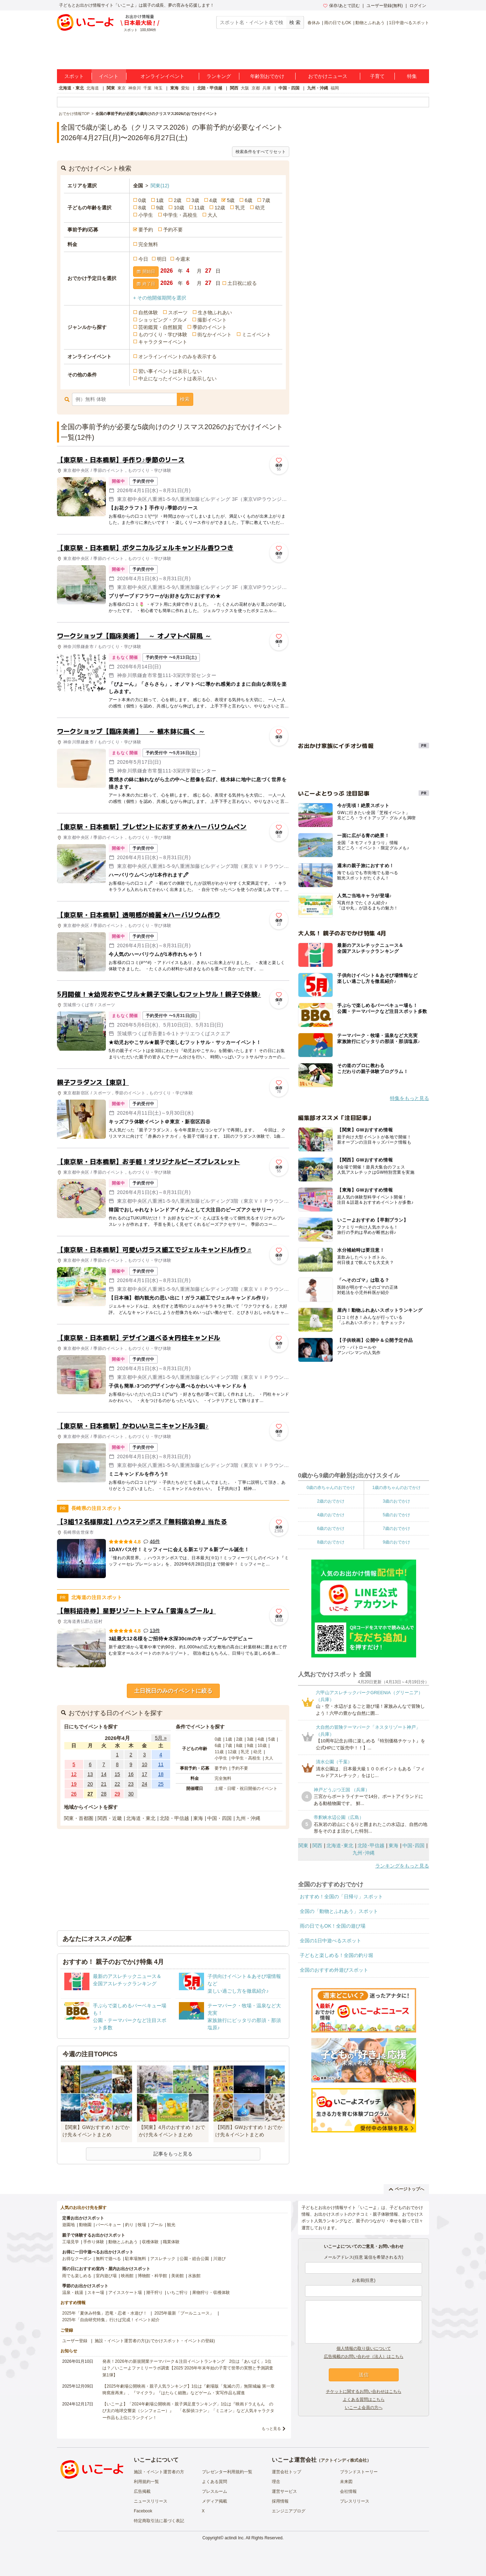  Describe the element at coordinates (111, 2319) in the screenshot. I see `2025年「自由研究特集」行けば完成！イベント紹介` at that location.